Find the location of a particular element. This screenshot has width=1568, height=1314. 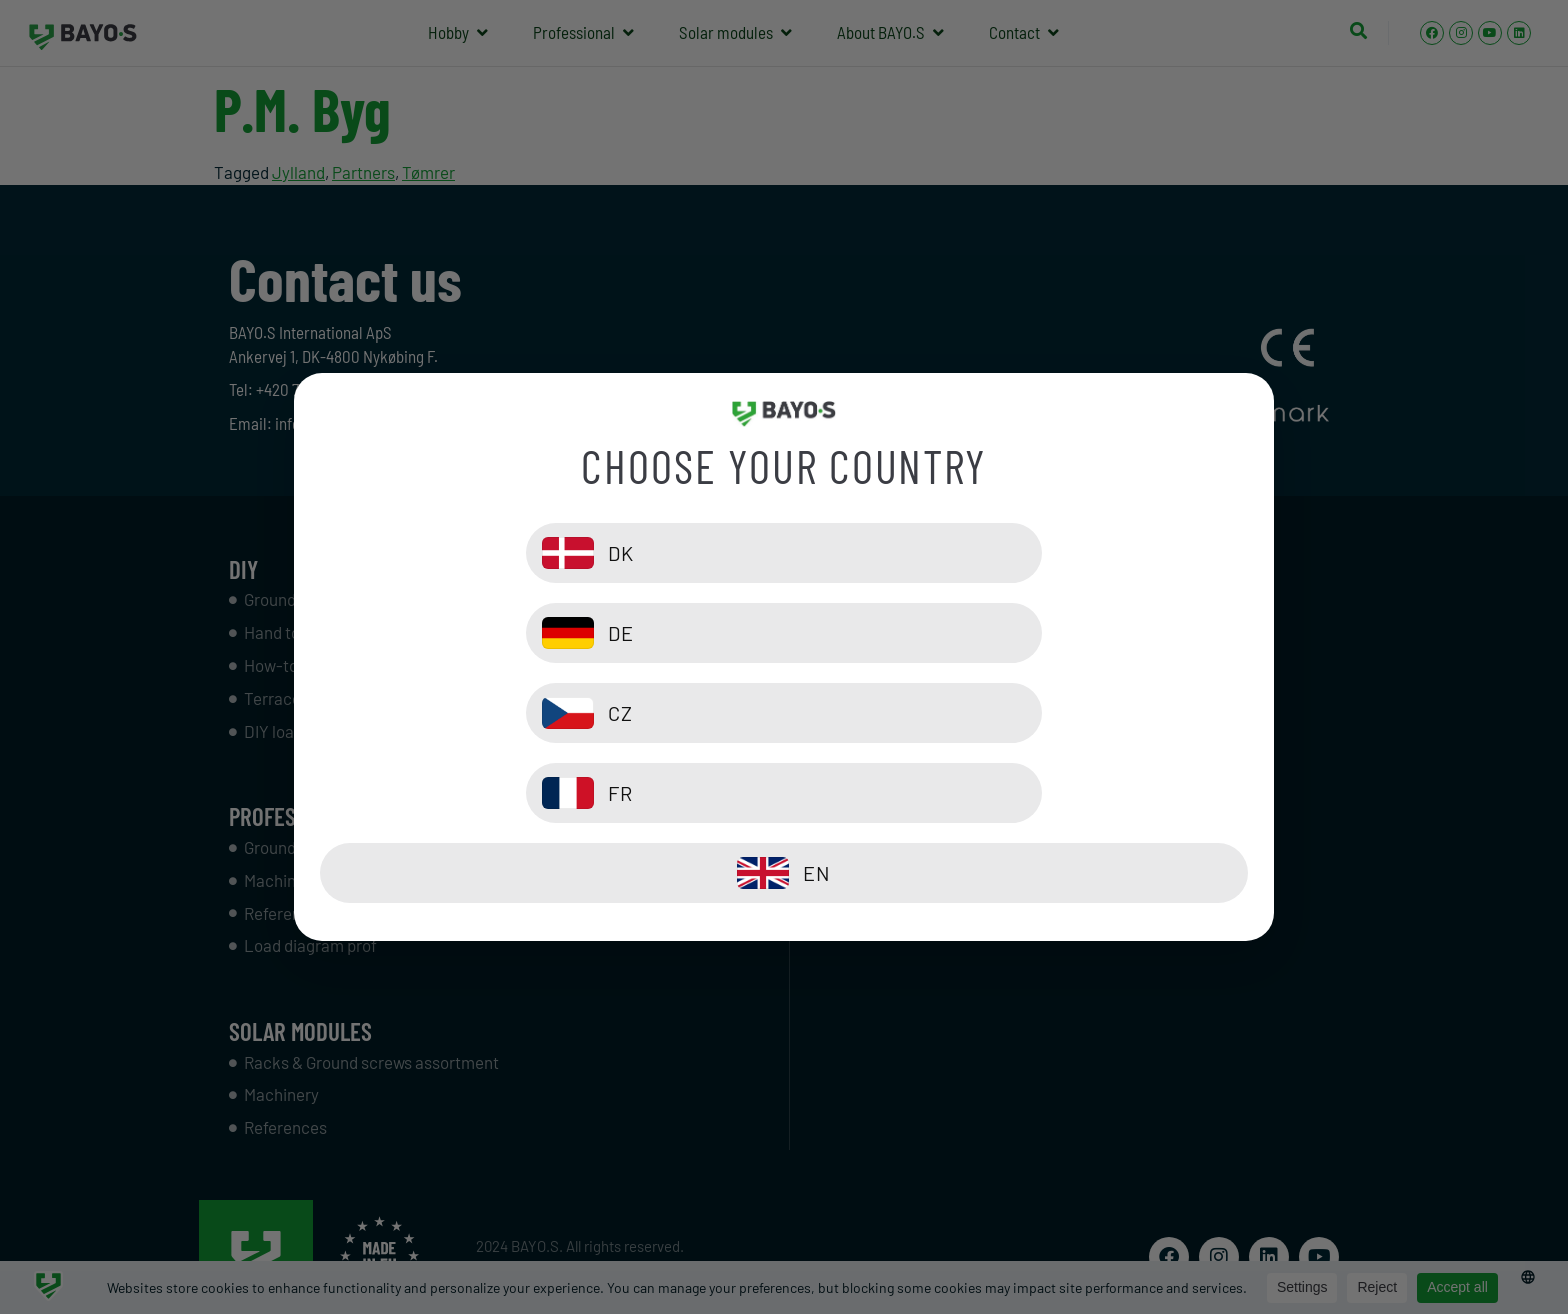

[DK] is located at coordinates (547, 633).